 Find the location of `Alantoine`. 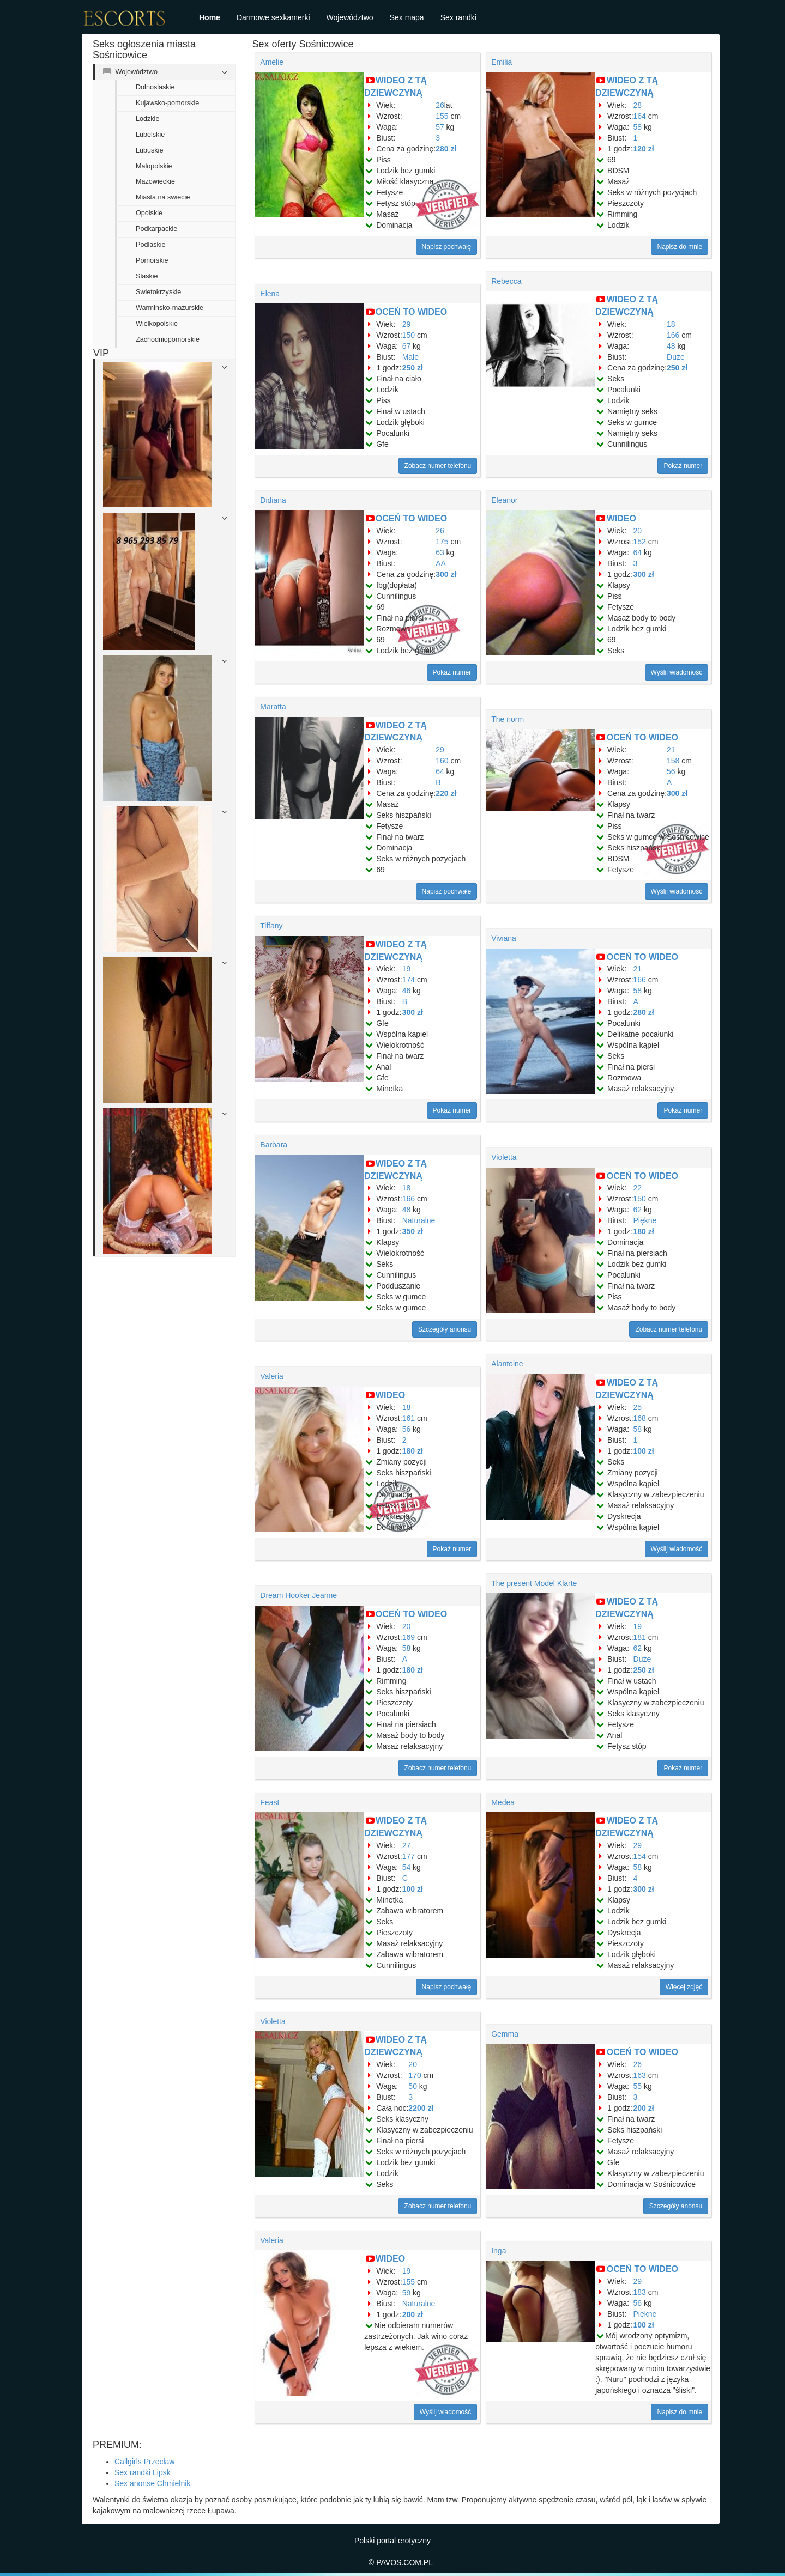

Alantoine is located at coordinates (507, 1363).